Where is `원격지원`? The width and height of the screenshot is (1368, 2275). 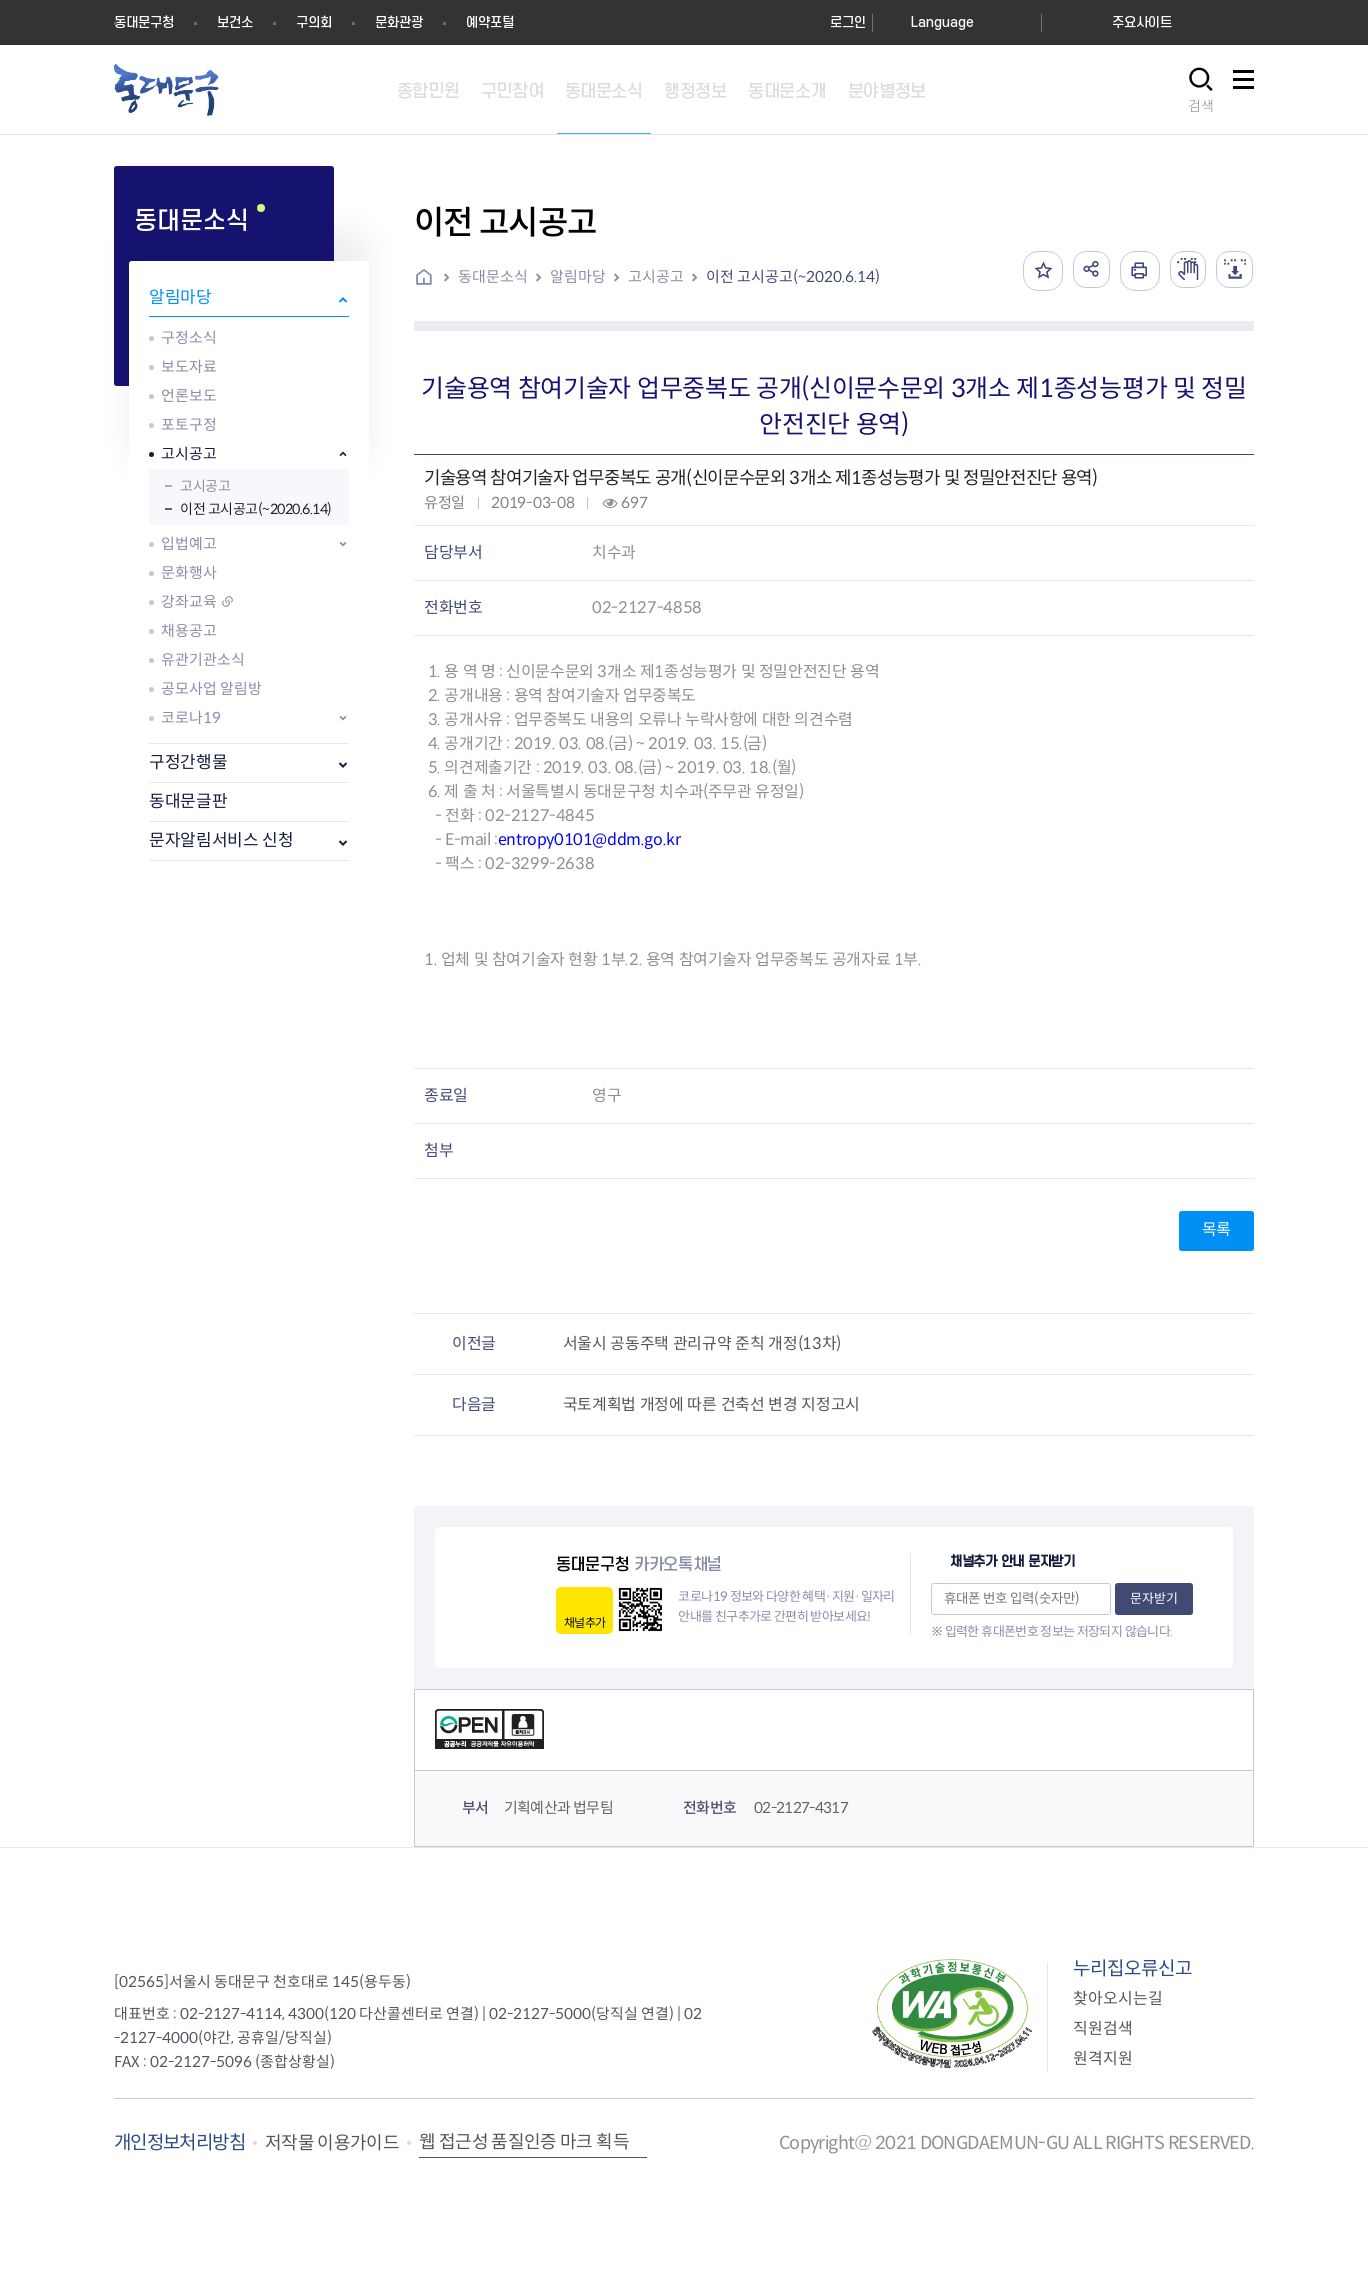 원격지원 is located at coordinates (1103, 2058).